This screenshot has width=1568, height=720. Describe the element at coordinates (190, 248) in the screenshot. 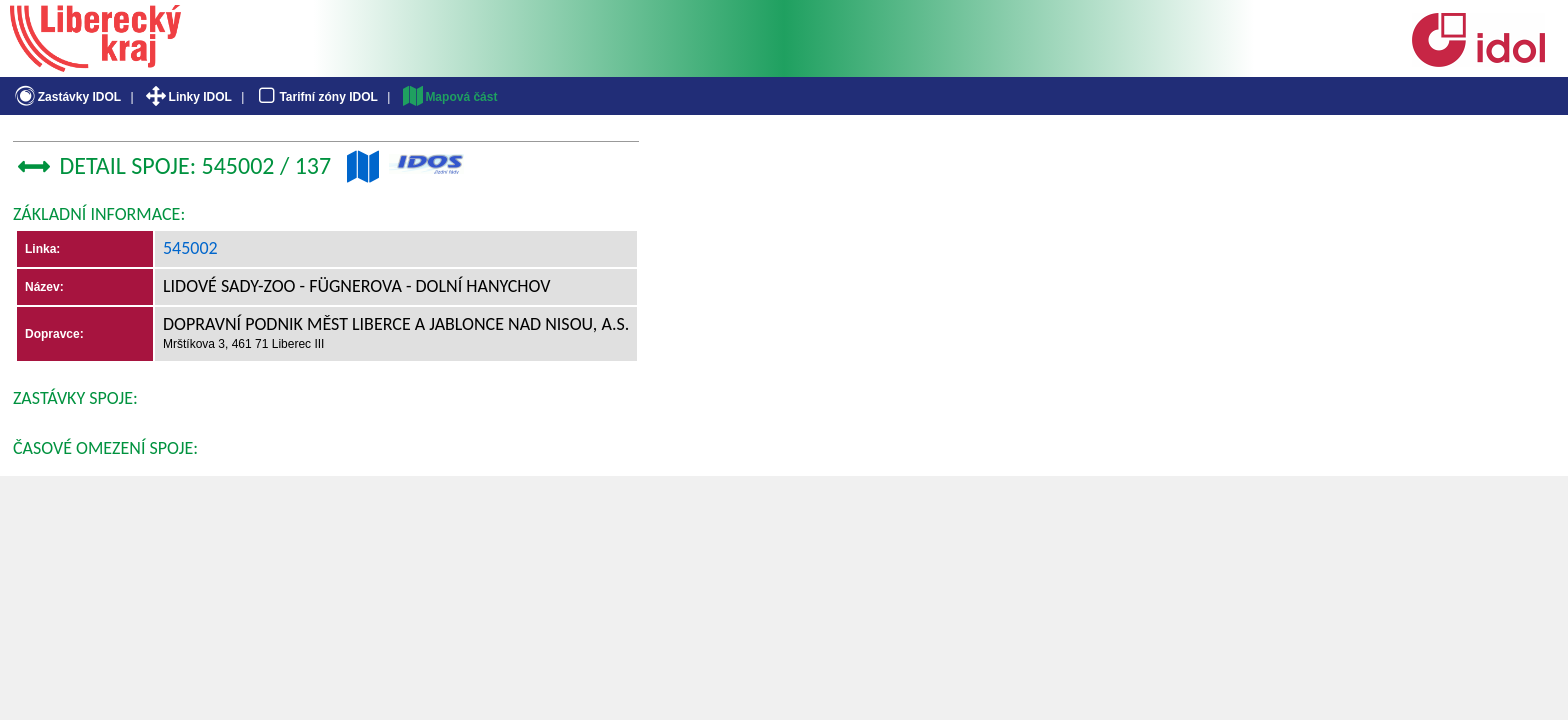

I see `545002` at that location.